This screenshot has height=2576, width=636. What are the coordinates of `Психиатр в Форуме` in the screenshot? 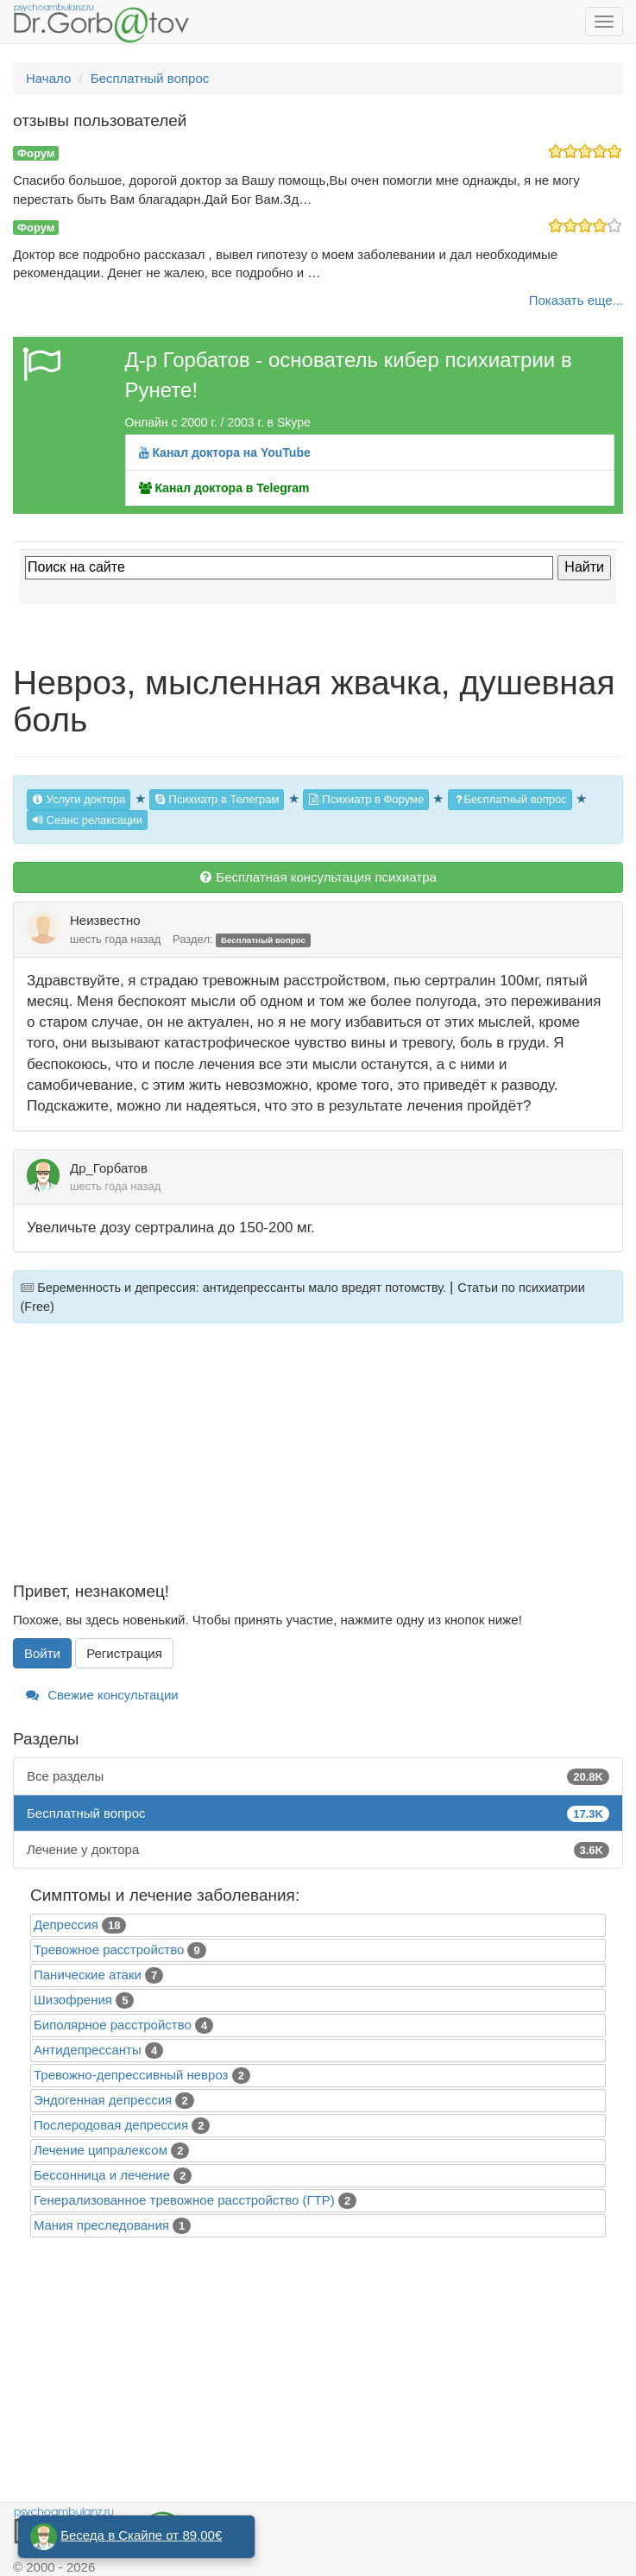 It's located at (366, 799).